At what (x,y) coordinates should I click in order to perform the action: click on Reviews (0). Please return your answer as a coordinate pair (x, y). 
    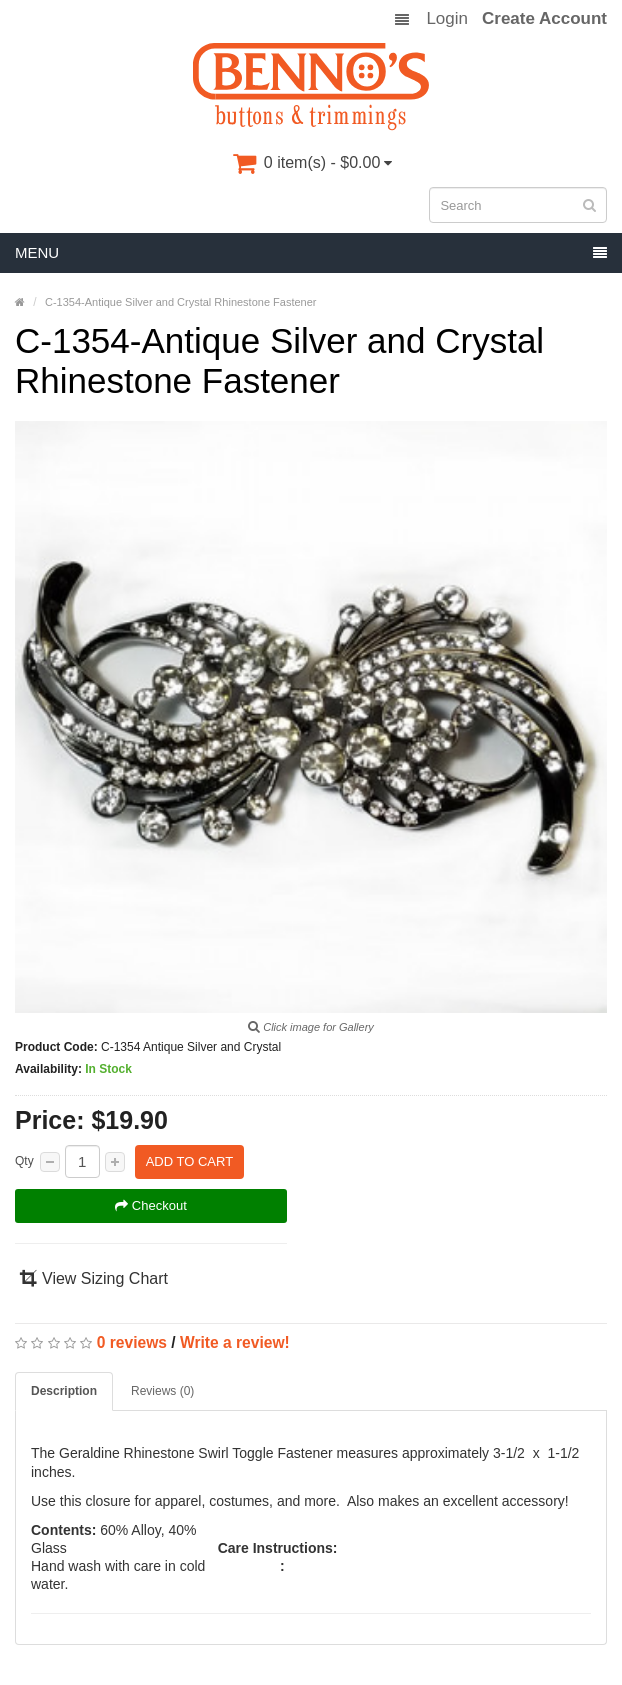
    Looking at the image, I should click on (162, 1391).